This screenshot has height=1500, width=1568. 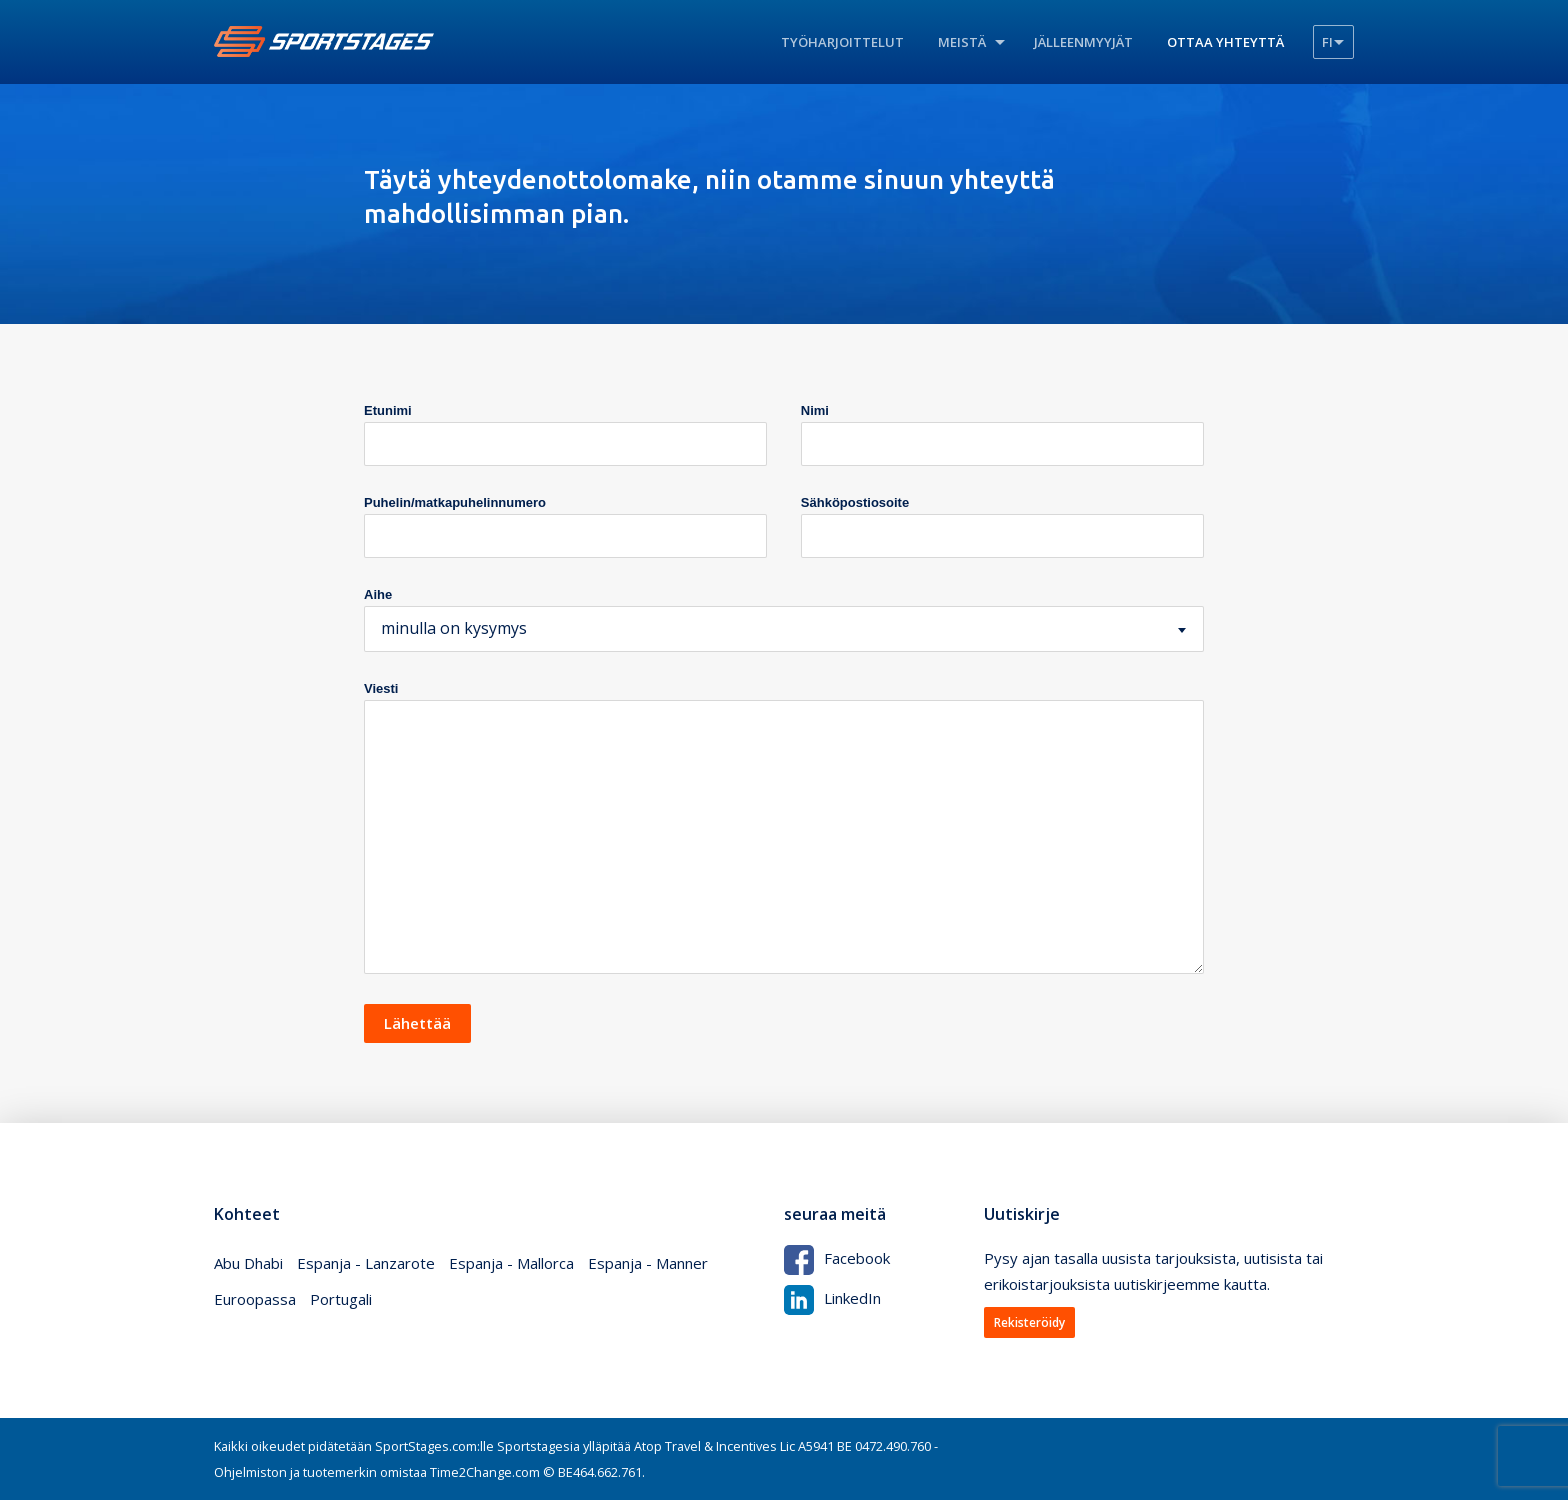 What do you see at coordinates (648, 1263) in the screenshot?
I see `Espanja - Manner` at bounding box center [648, 1263].